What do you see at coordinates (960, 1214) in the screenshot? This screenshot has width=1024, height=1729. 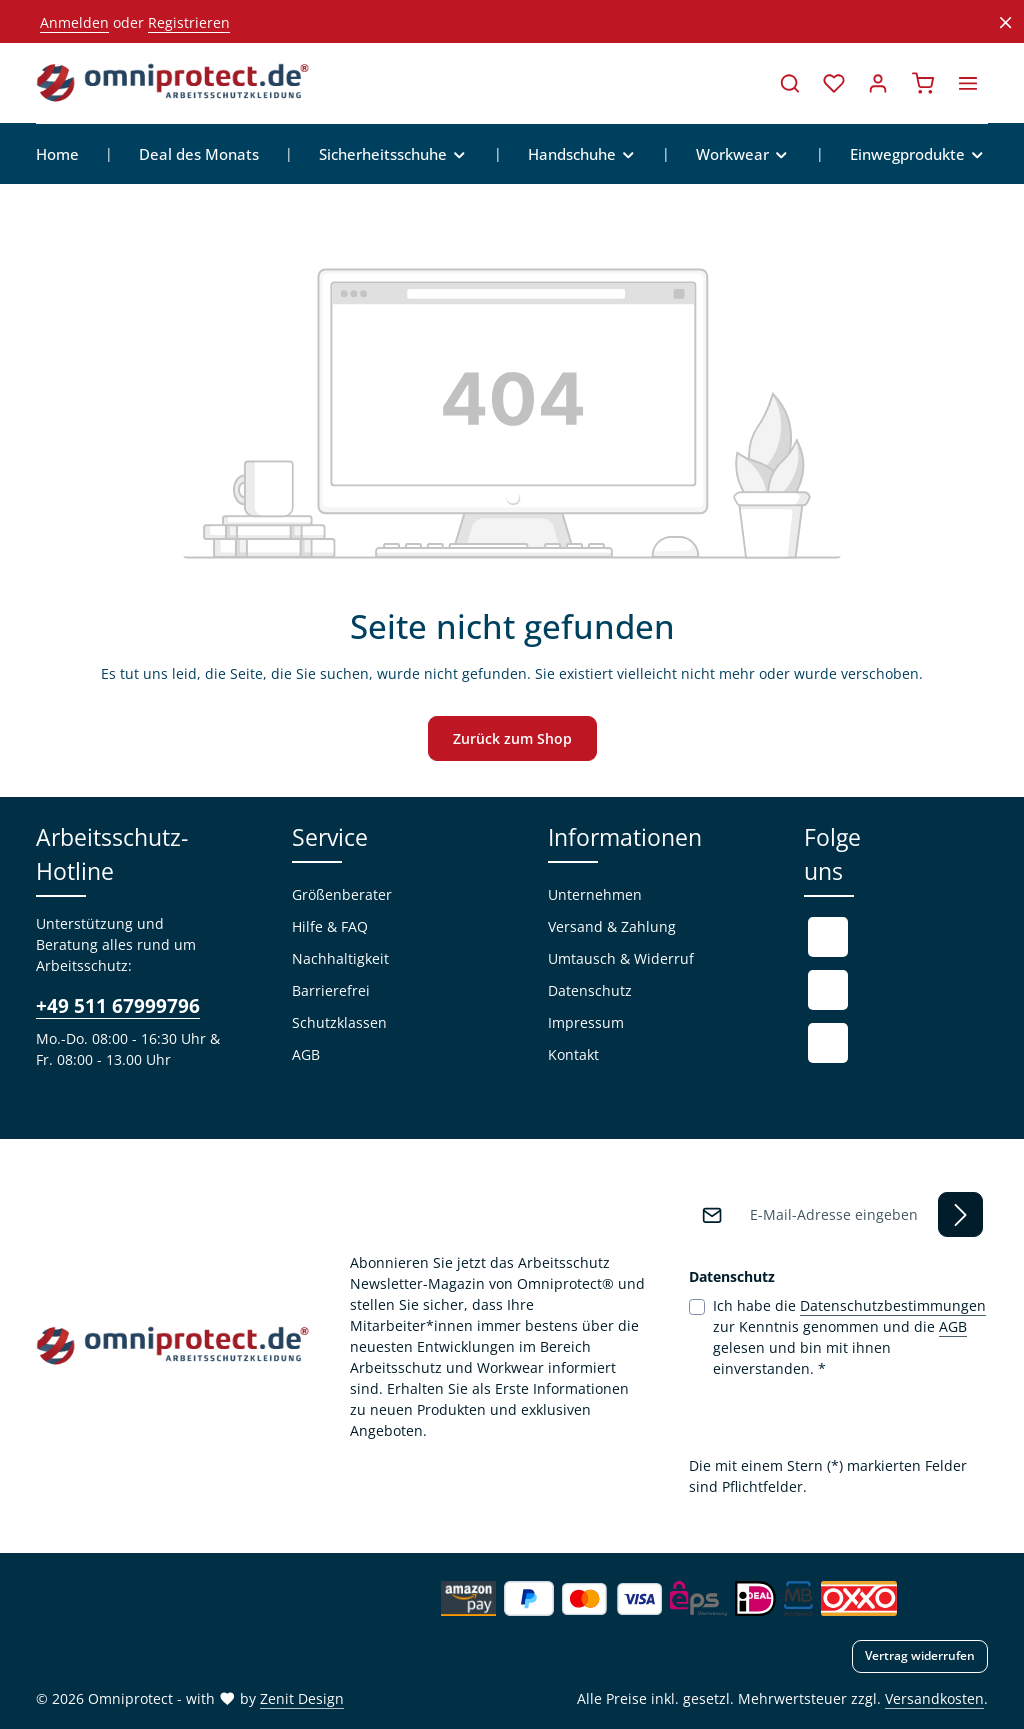 I see `[Abonnieren]` at bounding box center [960, 1214].